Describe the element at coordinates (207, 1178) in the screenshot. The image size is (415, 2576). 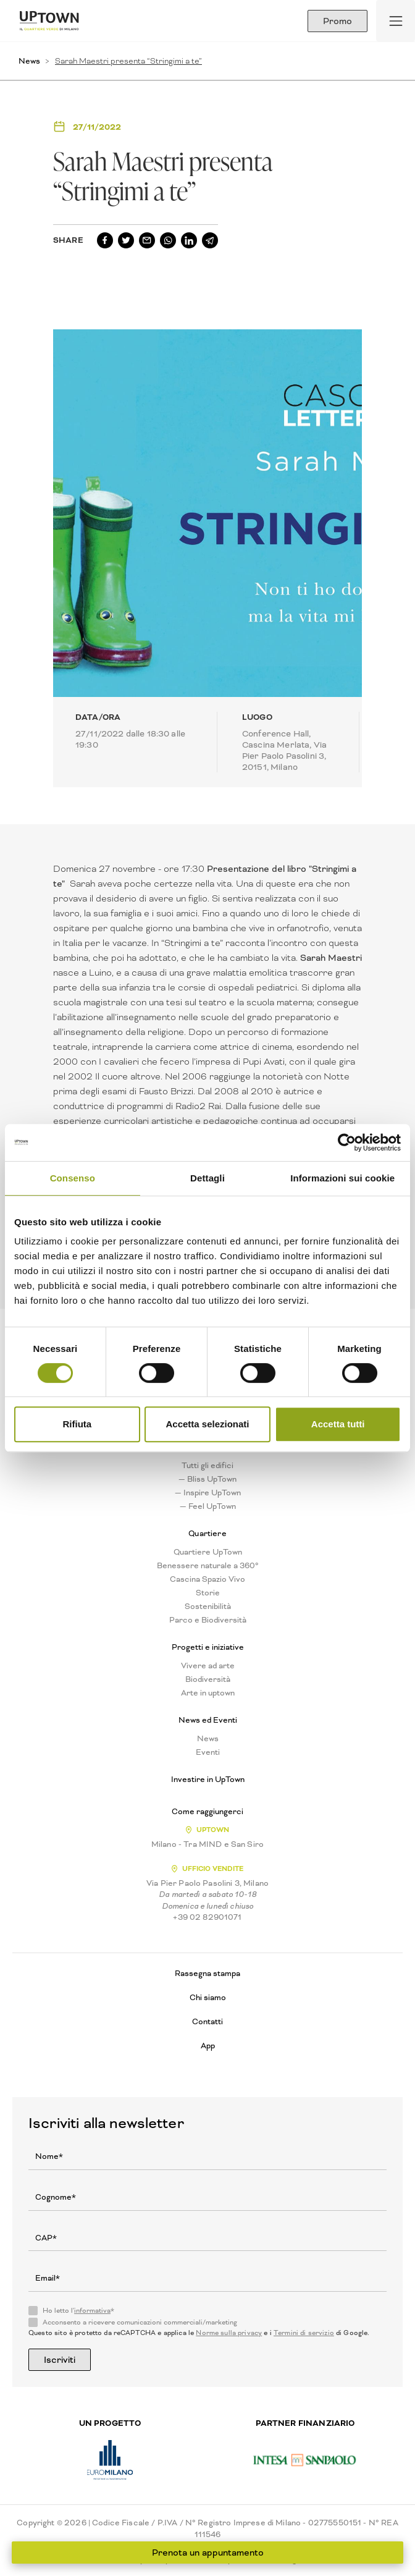
I see `Dettagli [tab]` at that location.